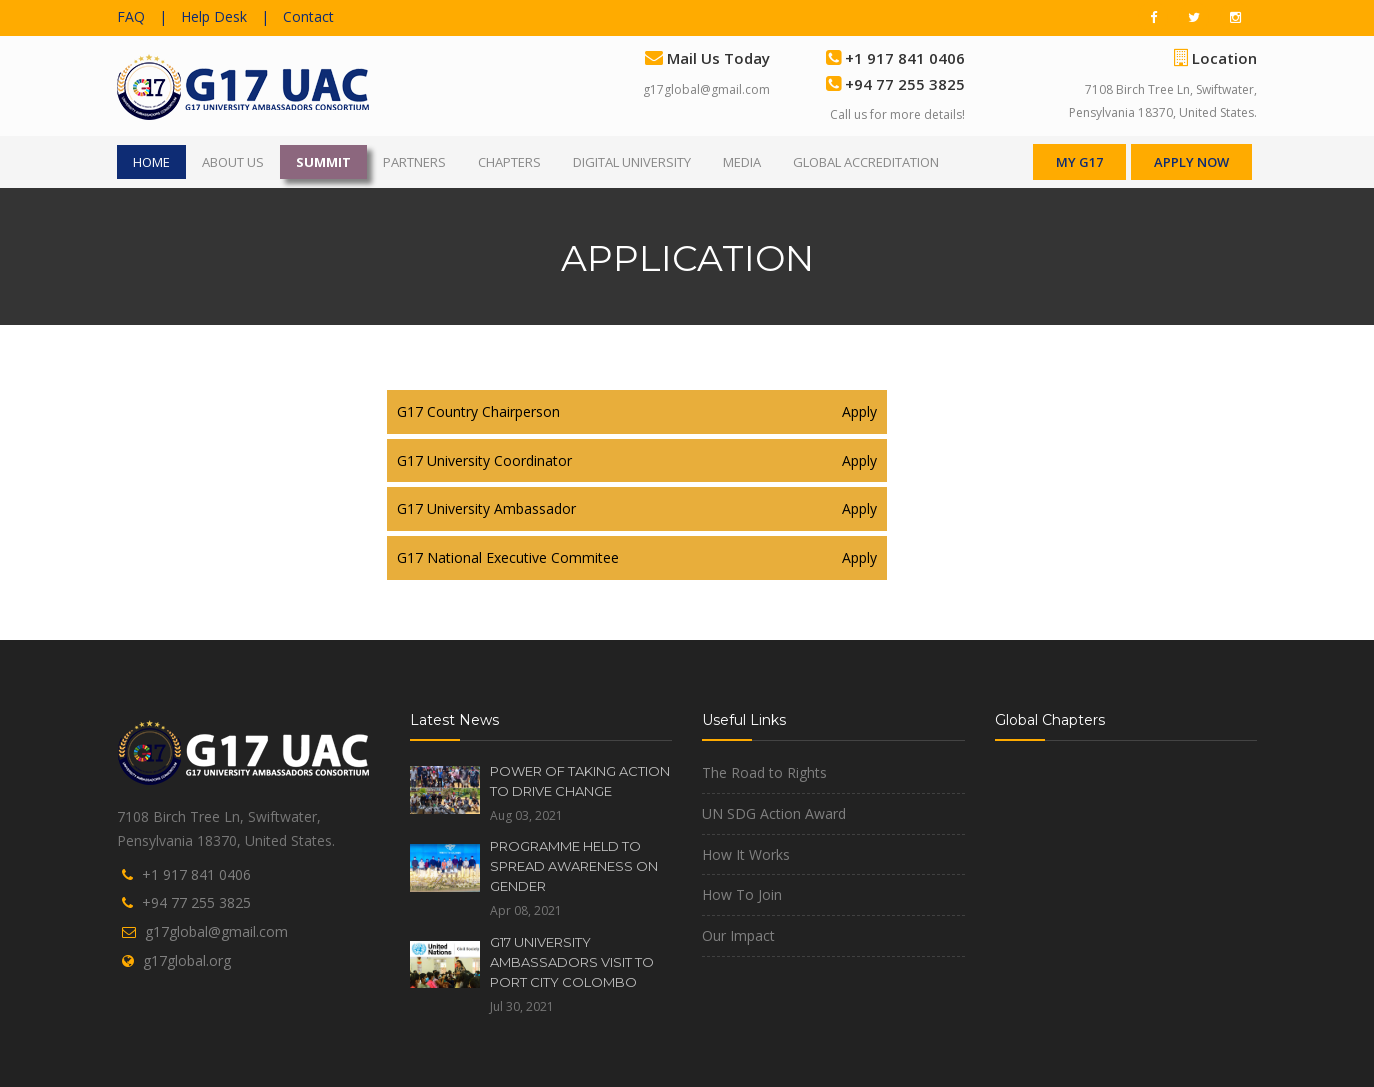 This screenshot has height=1087, width=1374. What do you see at coordinates (897, 114) in the screenshot?
I see `Call us for more details!` at bounding box center [897, 114].